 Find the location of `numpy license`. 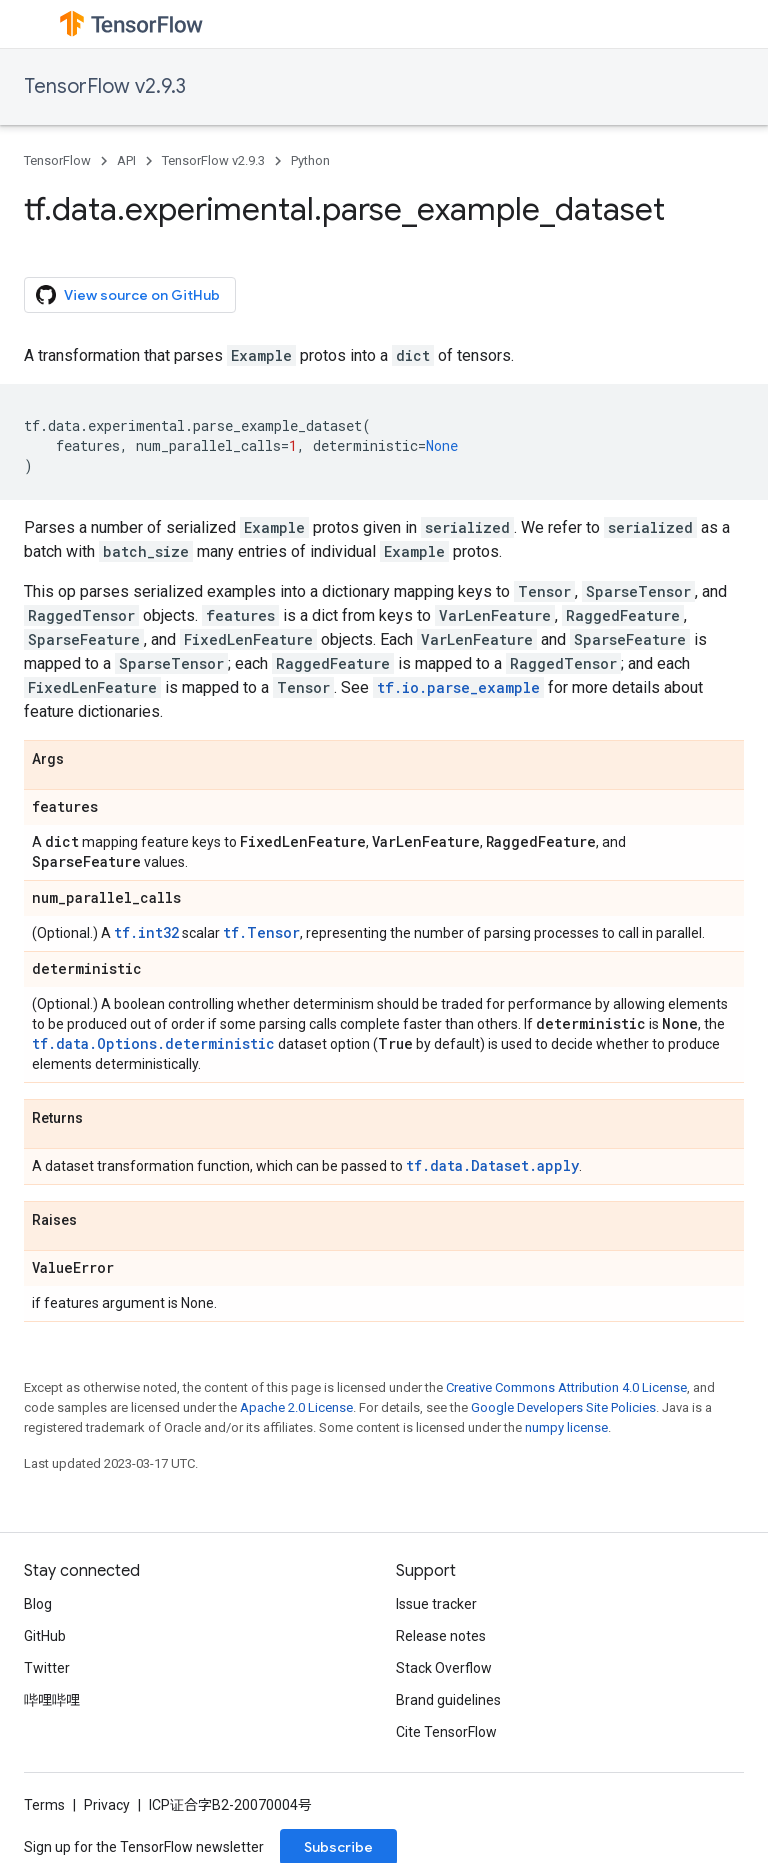

numpy license is located at coordinates (566, 1427).